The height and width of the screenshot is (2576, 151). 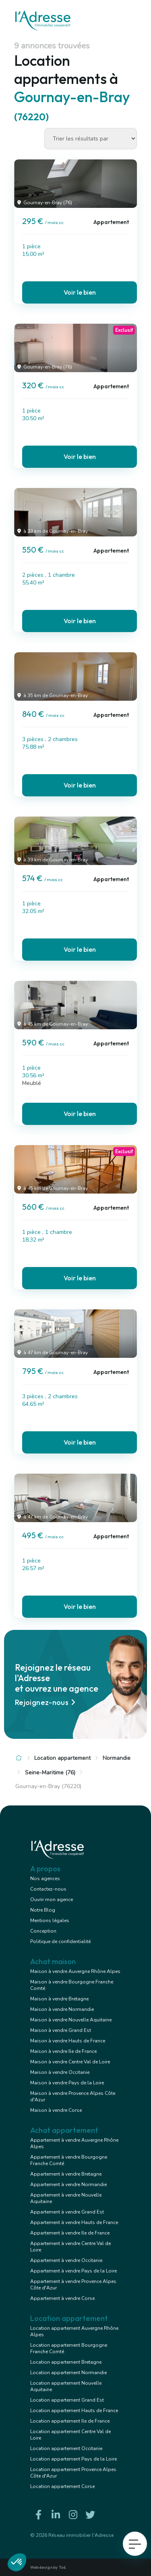 What do you see at coordinates (42, 1910) in the screenshot?
I see `Notre Blog` at bounding box center [42, 1910].